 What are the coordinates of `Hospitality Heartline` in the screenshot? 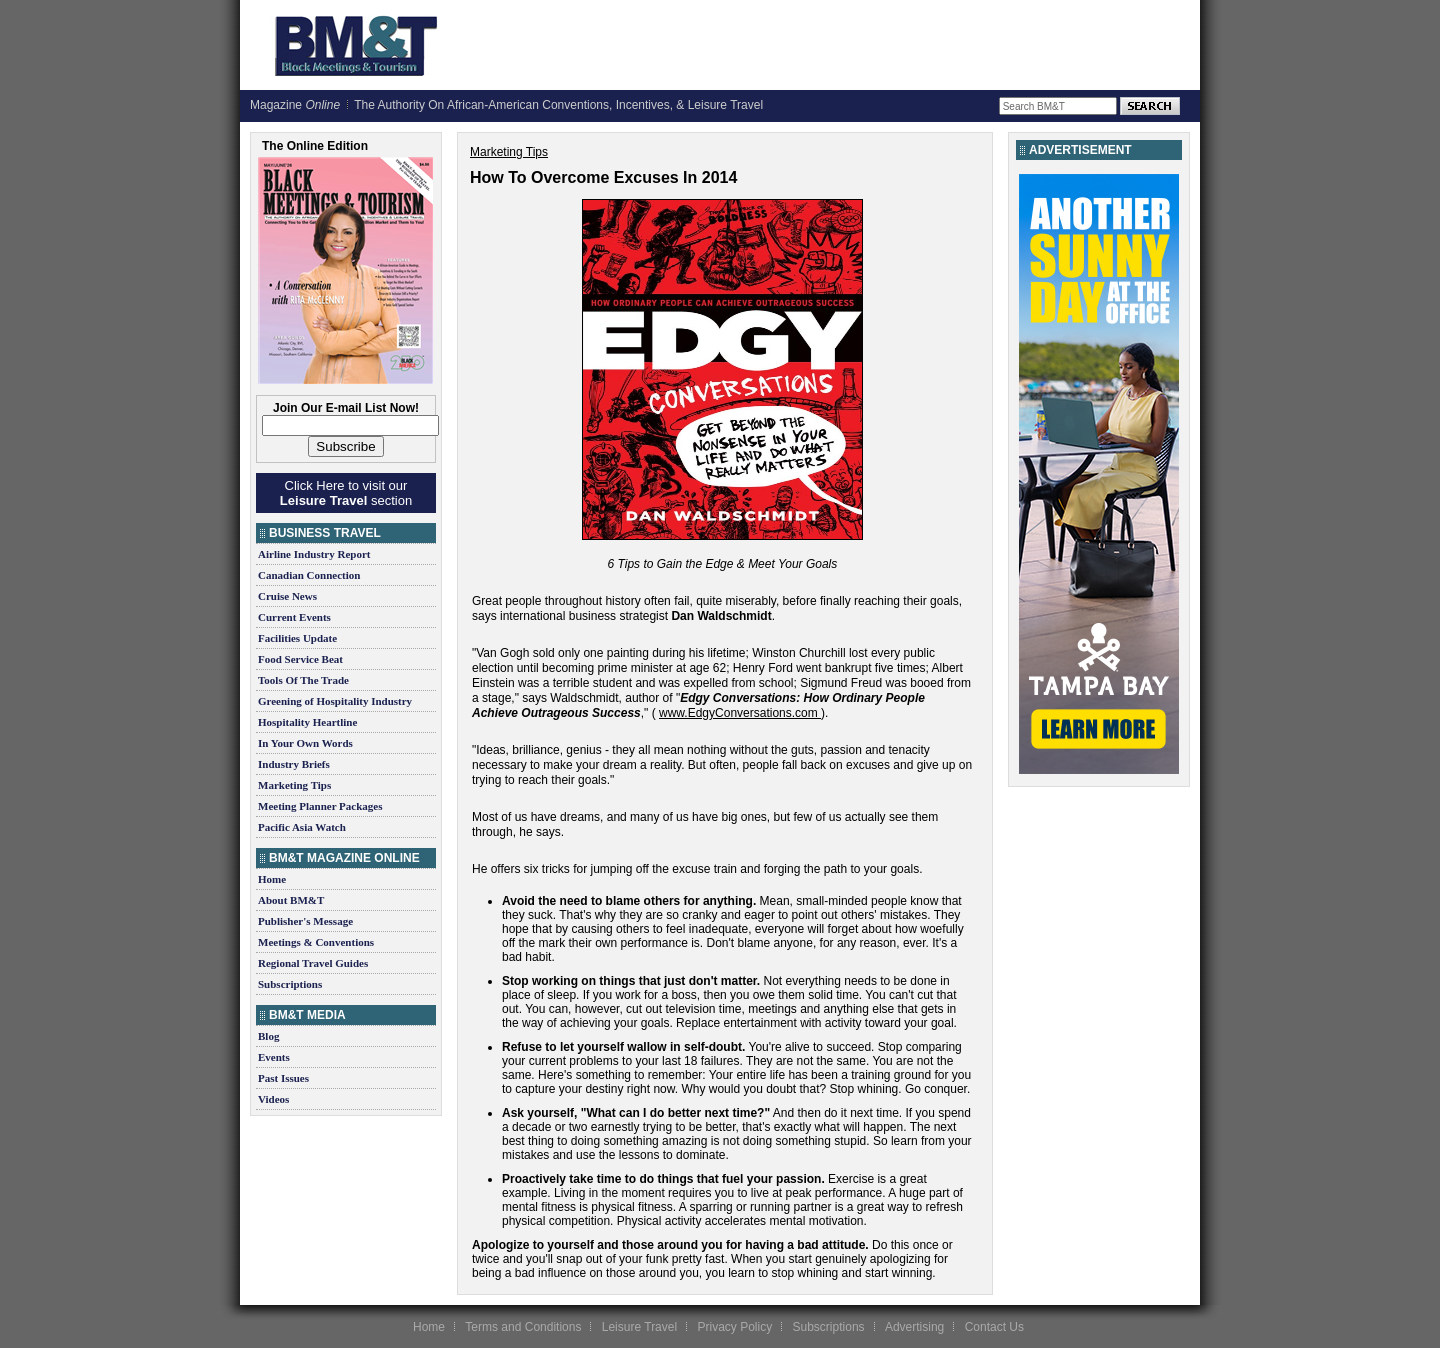 It's located at (307, 722).